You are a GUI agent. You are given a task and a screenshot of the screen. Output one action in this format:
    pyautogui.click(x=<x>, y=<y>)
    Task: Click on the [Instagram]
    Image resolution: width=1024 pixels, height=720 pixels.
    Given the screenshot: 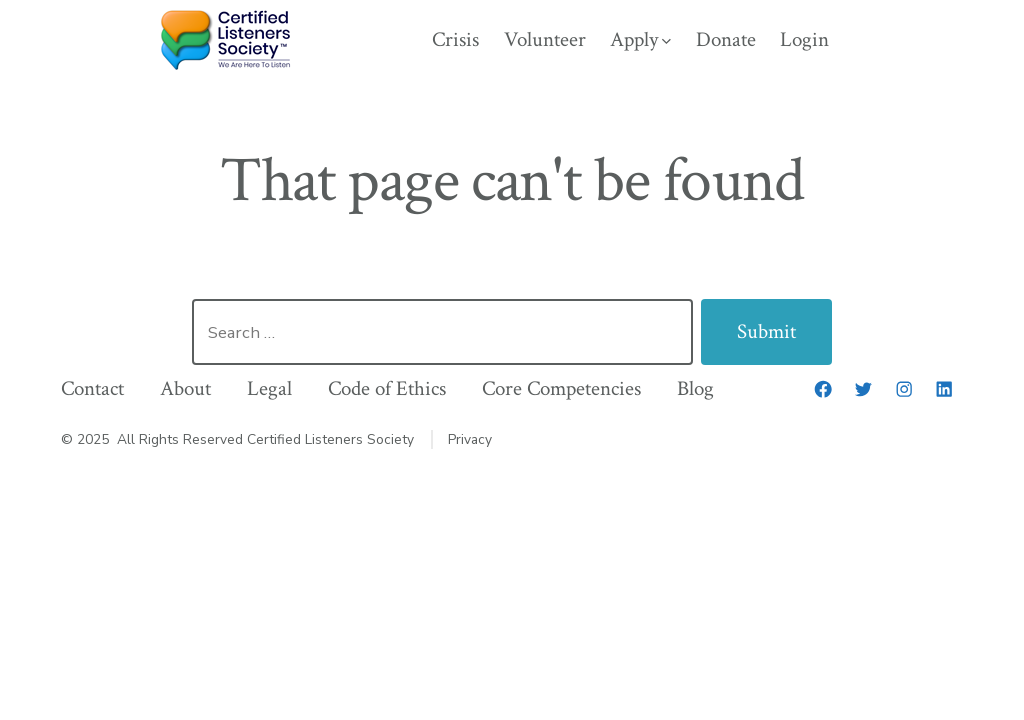 What is the action you would take?
    pyautogui.click(x=904, y=389)
    